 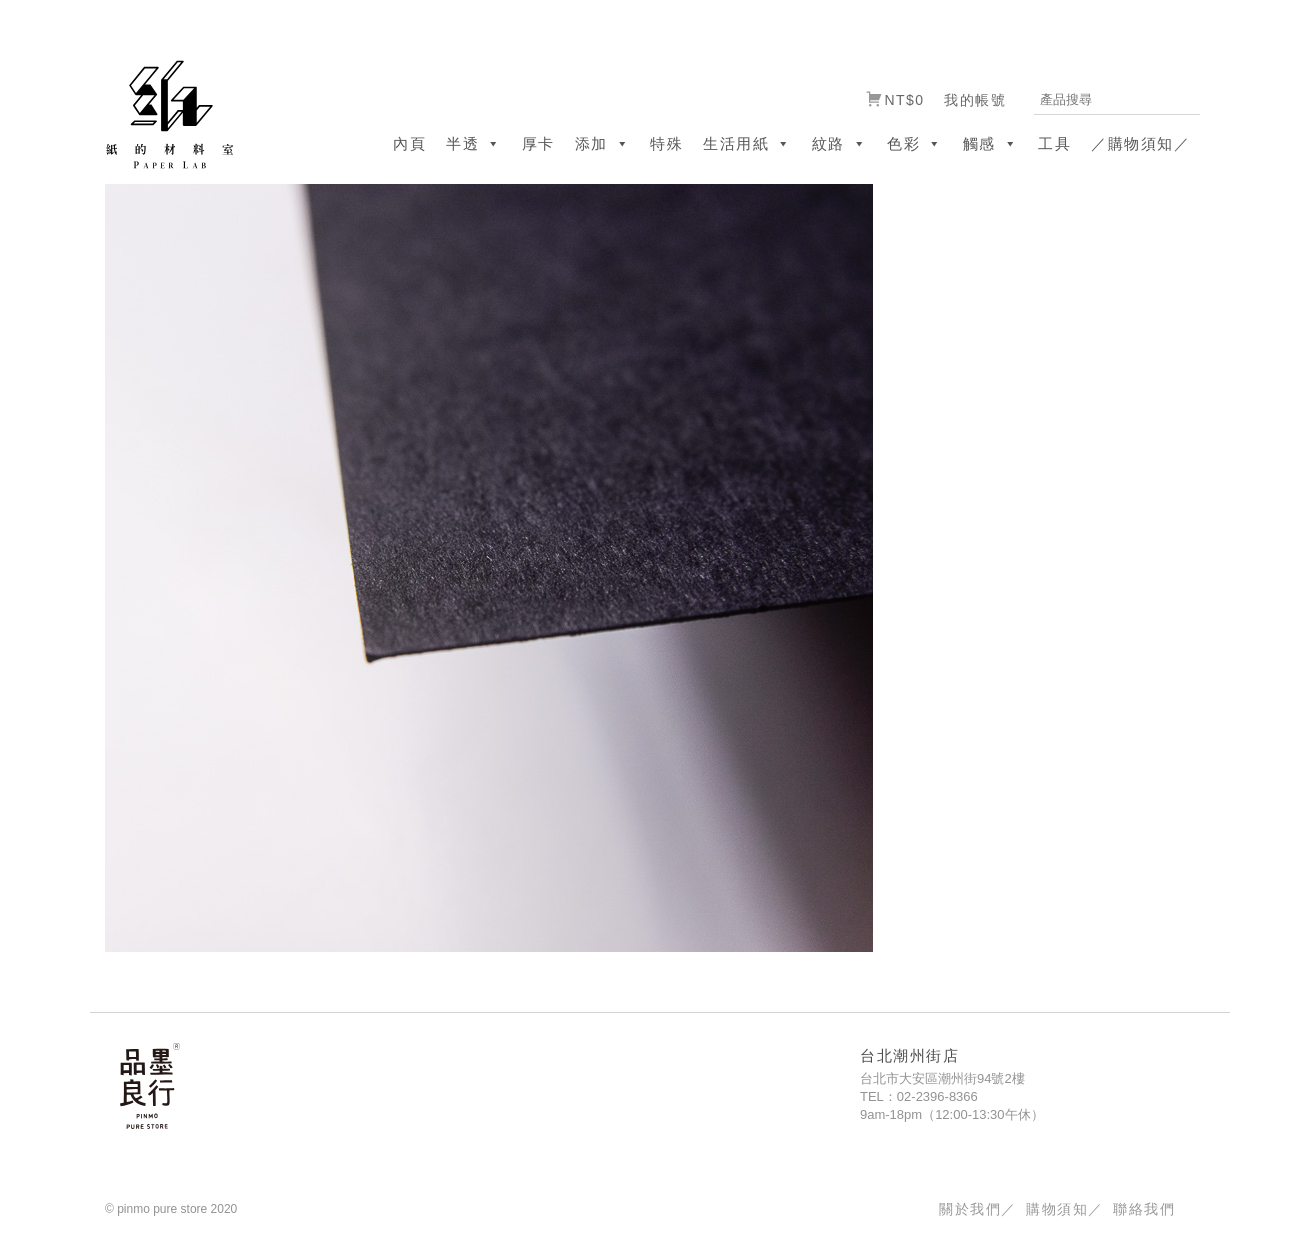 What do you see at coordinates (409, 143) in the screenshot?
I see `內頁` at bounding box center [409, 143].